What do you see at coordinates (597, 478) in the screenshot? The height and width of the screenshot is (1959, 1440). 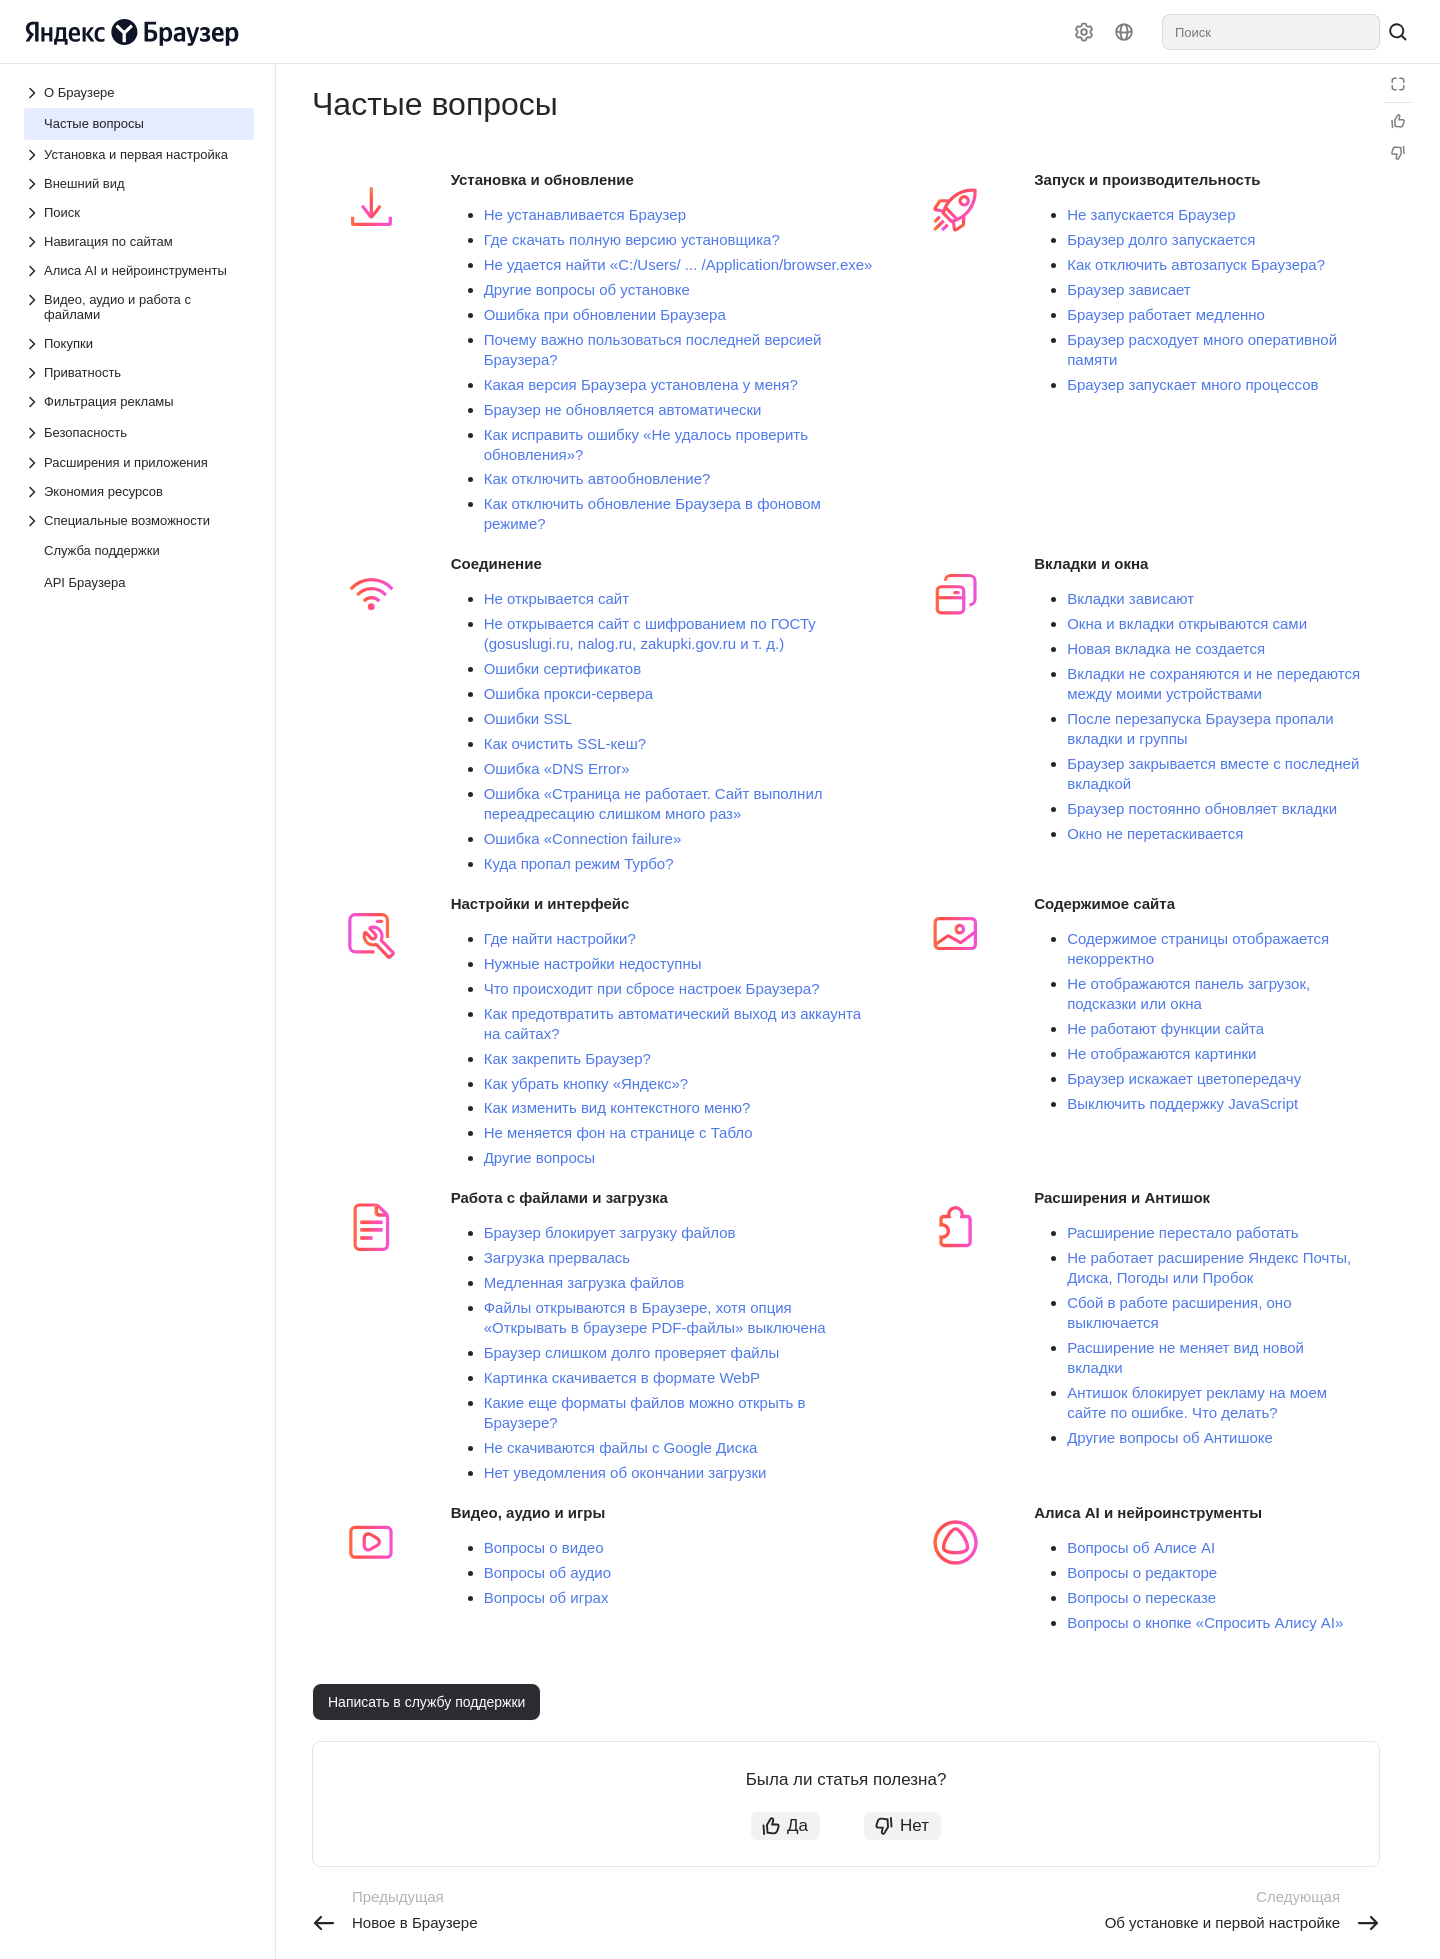 I see `Как отключить автообновление?` at bounding box center [597, 478].